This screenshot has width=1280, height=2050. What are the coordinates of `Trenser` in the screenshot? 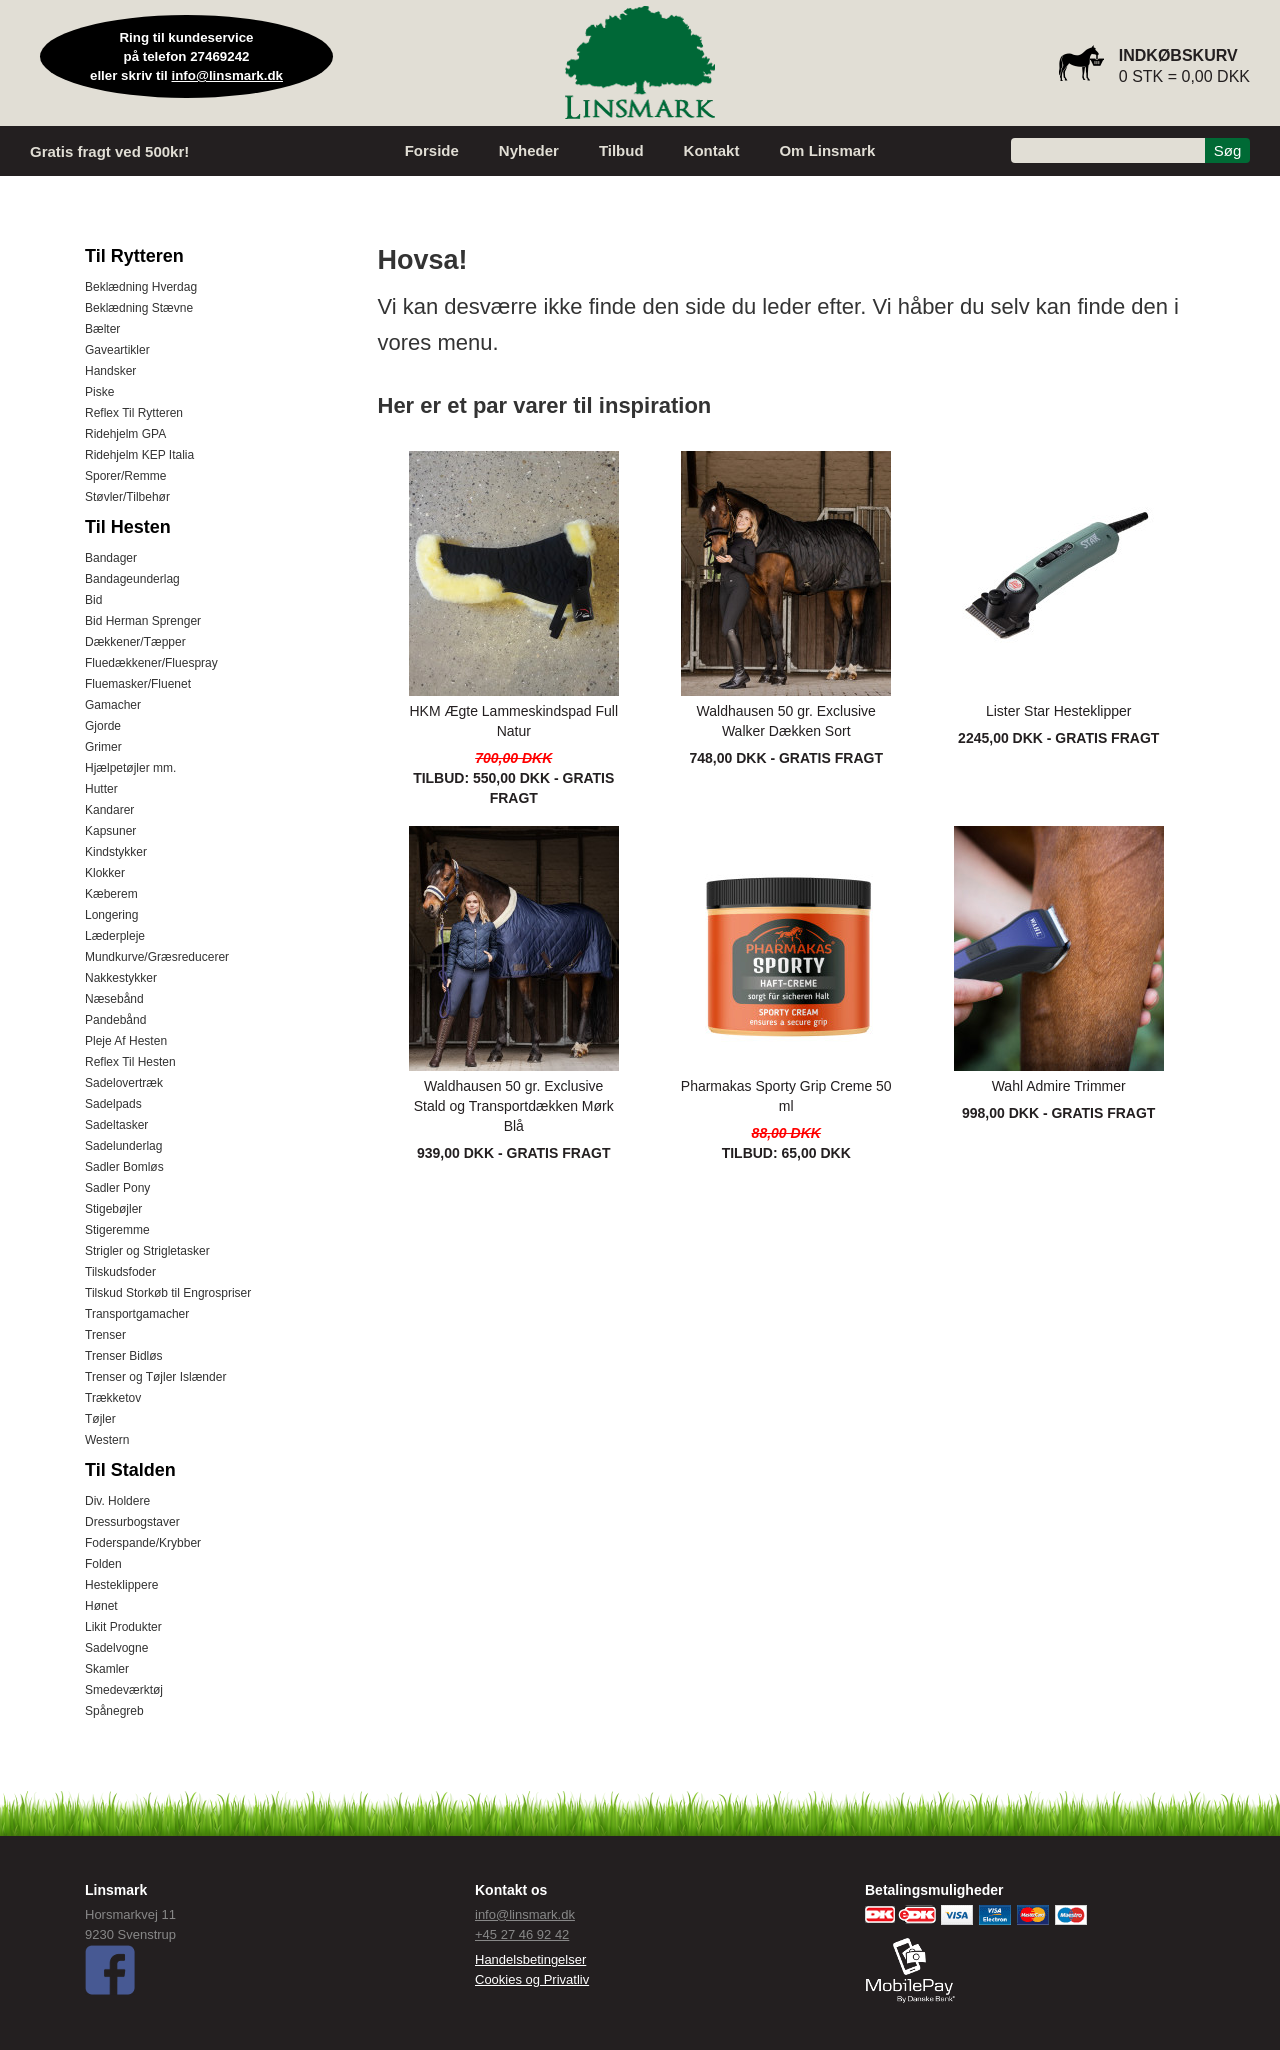 It's located at (105, 1335).